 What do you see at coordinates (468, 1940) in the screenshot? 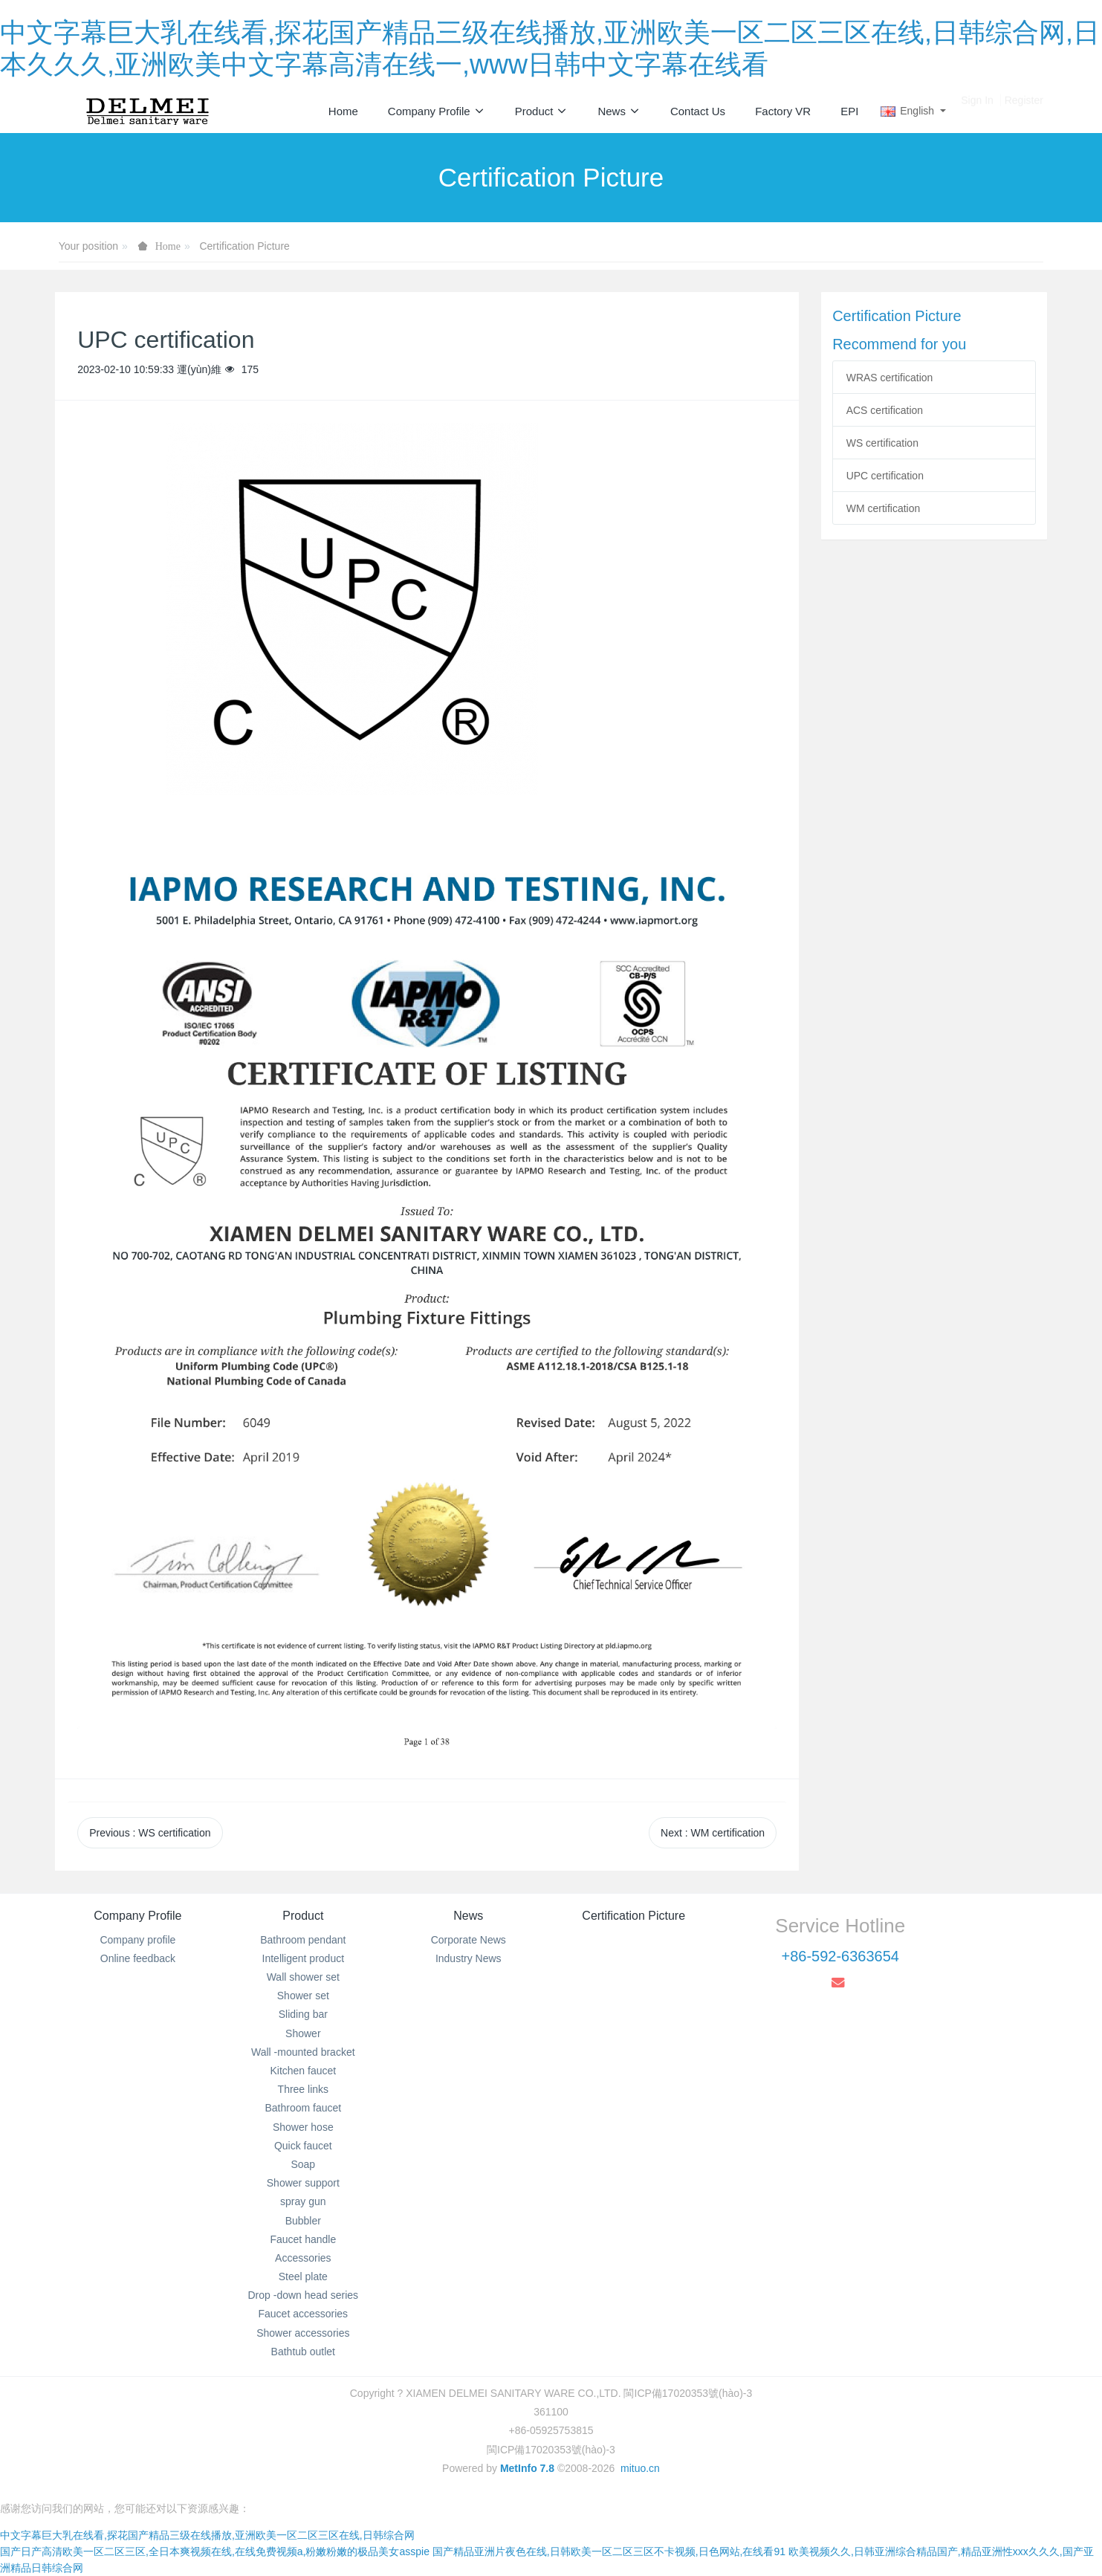
I see `Corporate News` at bounding box center [468, 1940].